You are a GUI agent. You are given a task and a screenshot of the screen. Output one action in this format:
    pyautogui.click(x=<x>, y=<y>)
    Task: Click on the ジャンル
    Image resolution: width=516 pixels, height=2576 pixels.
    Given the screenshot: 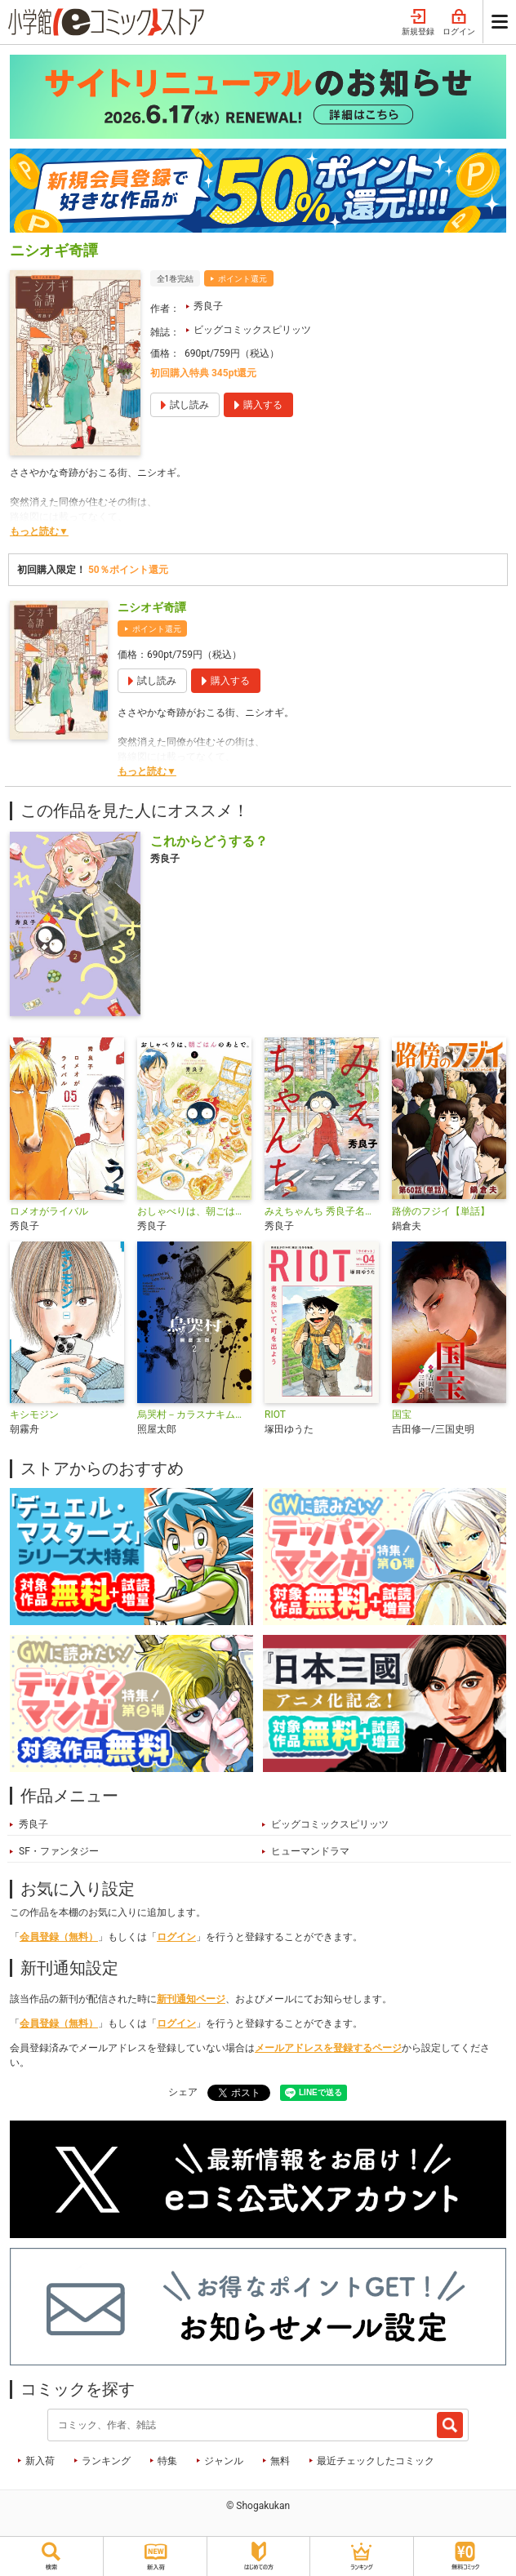 What is the action you would take?
    pyautogui.click(x=223, y=2461)
    